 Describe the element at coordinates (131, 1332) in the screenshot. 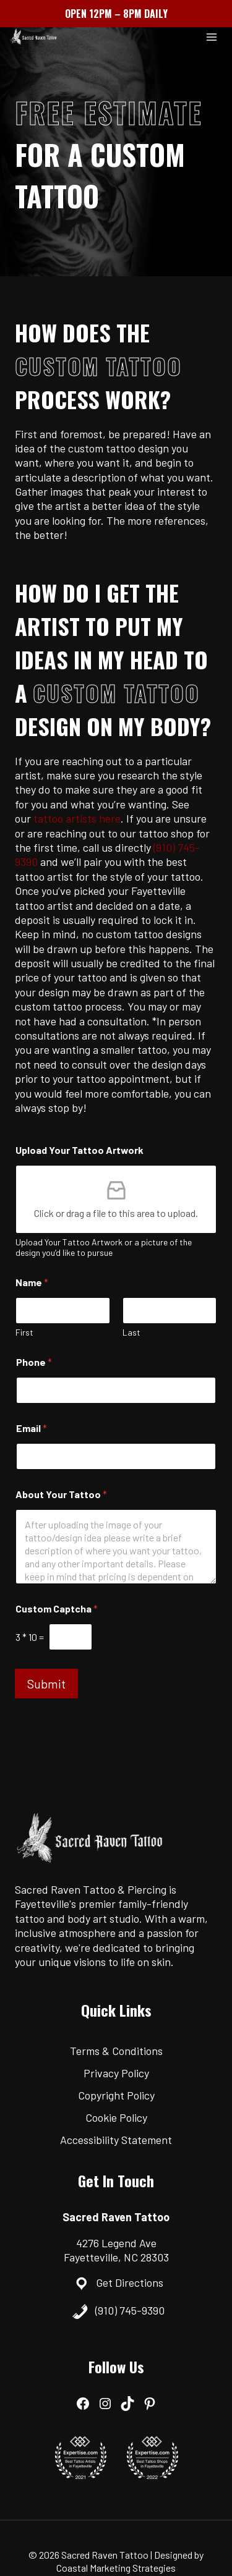

I see `Last` at that location.